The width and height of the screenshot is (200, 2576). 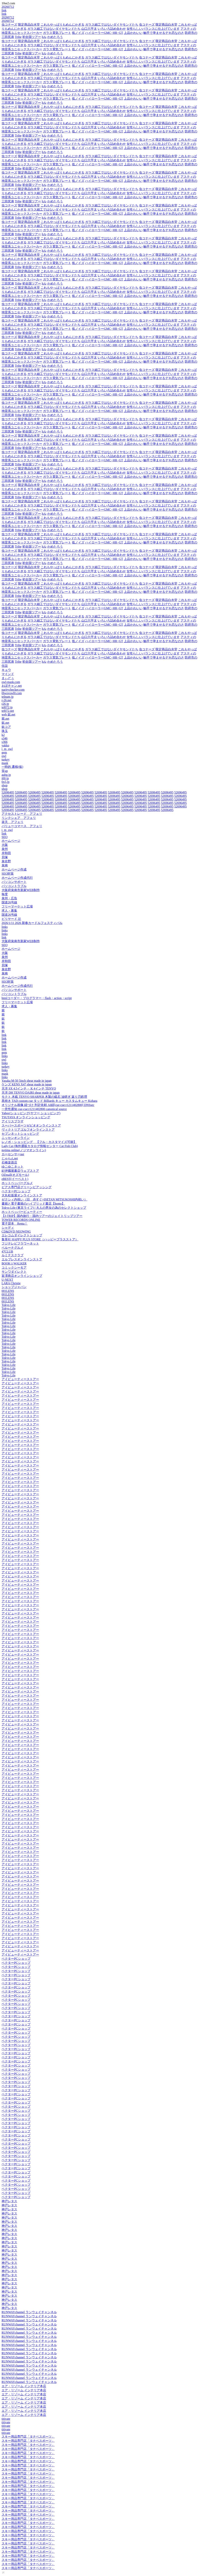 I want to click on アクセストレード アフェリ, so click(x=22, y=813).